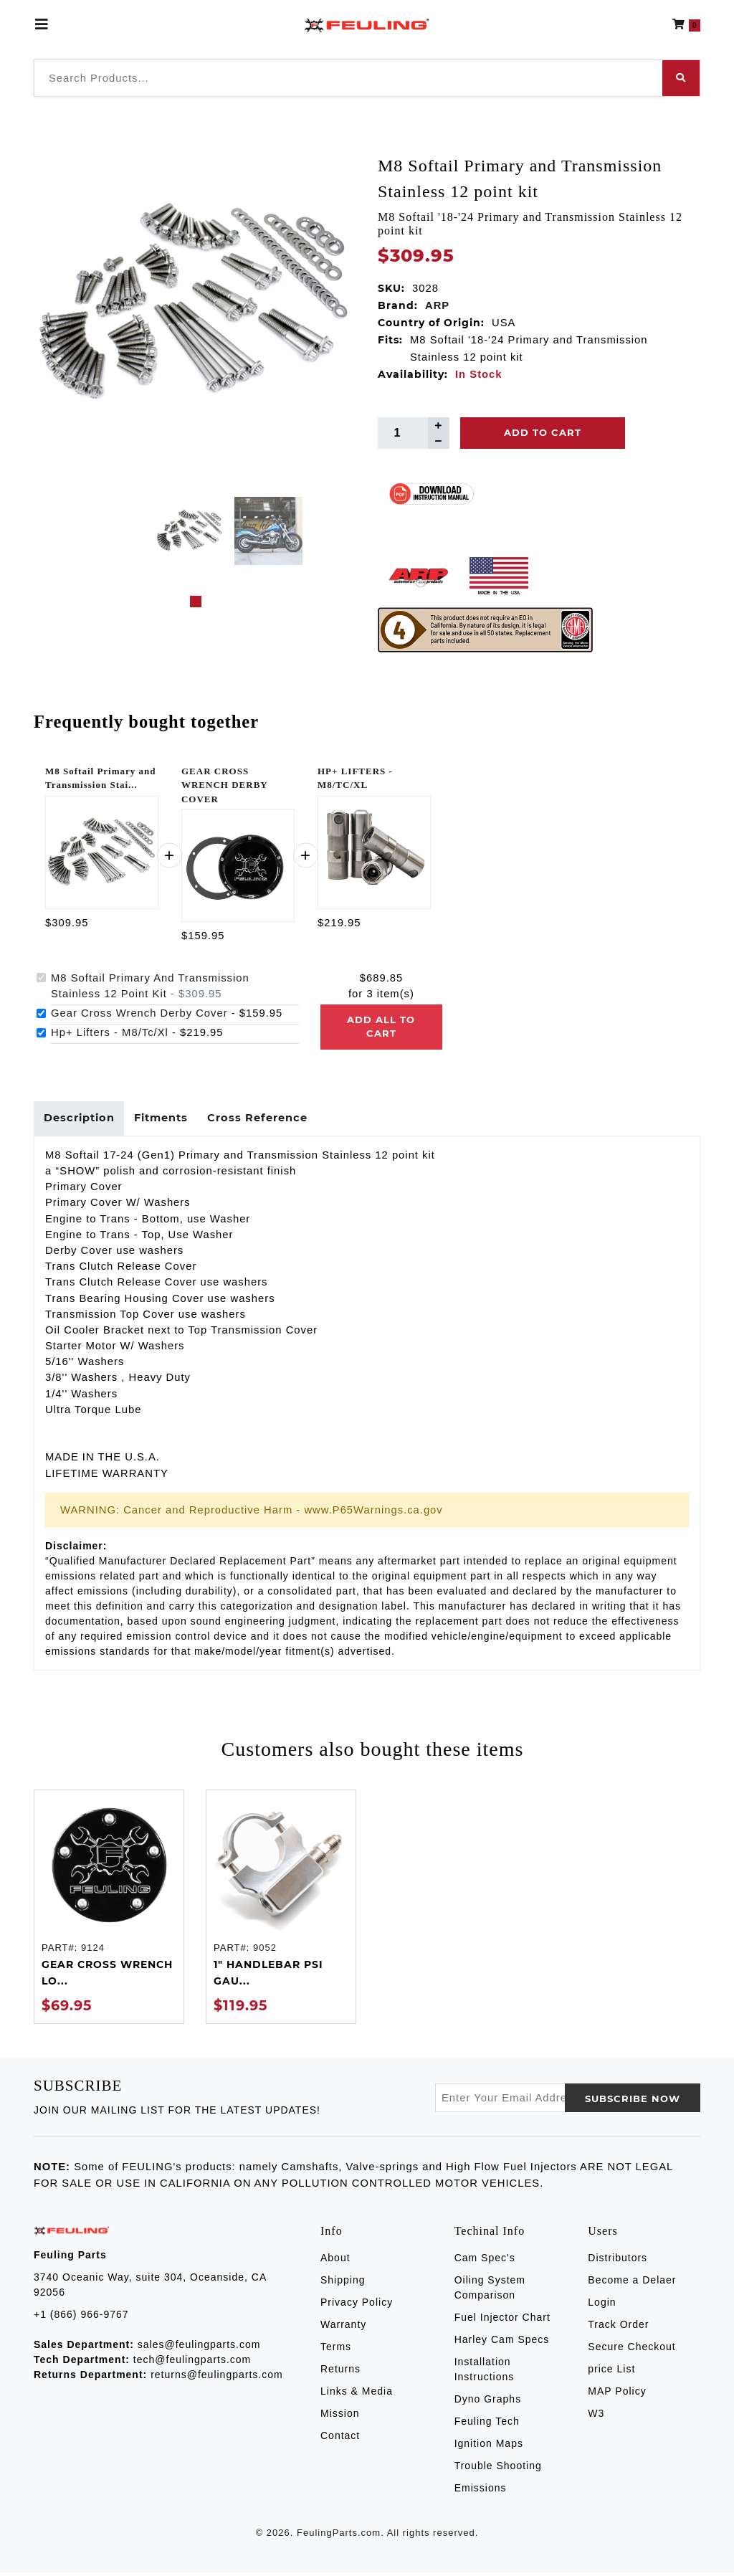  What do you see at coordinates (480, 2490) in the screenshot?
I see `Emissions` at bounding box center [480, 2490].